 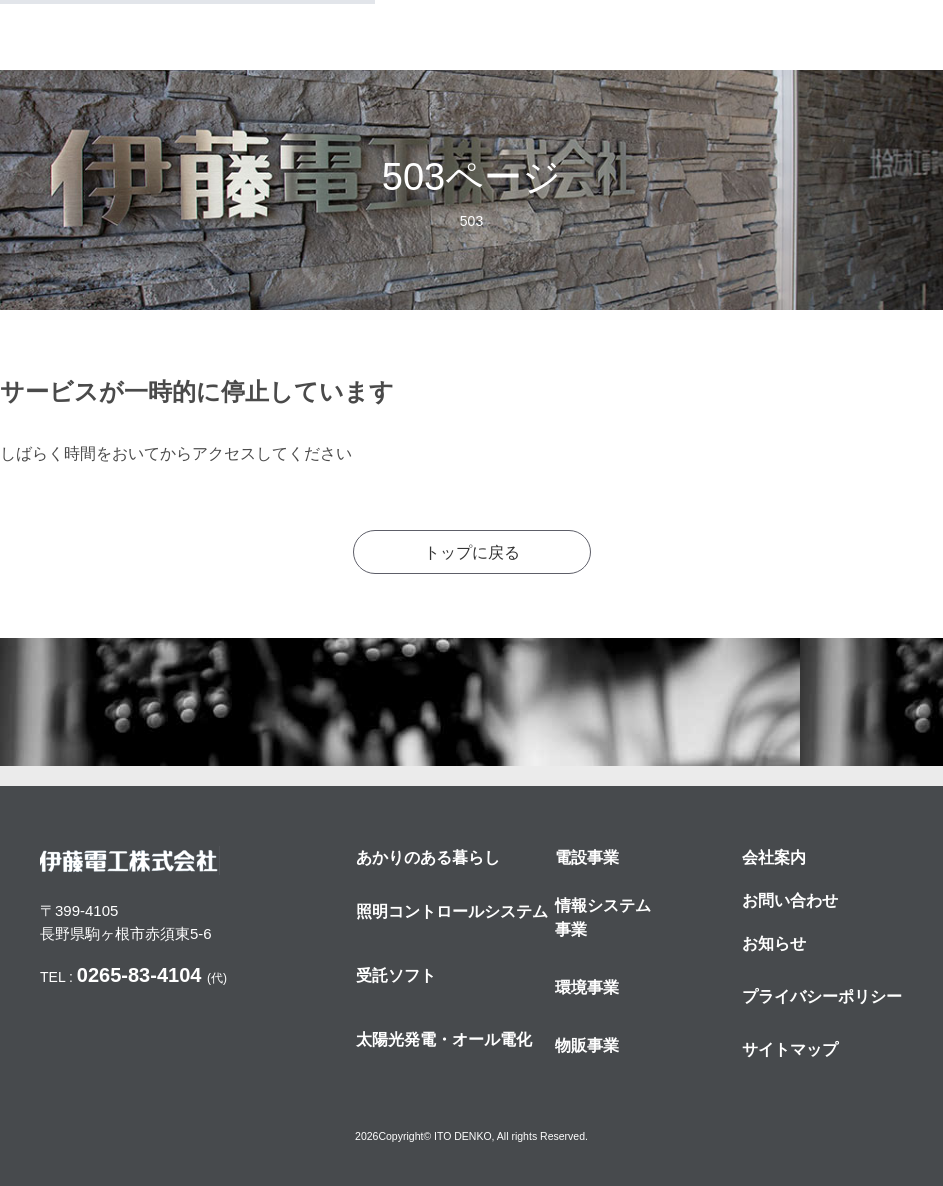 I want to click on 電設事業, so click(x=587, y=857).